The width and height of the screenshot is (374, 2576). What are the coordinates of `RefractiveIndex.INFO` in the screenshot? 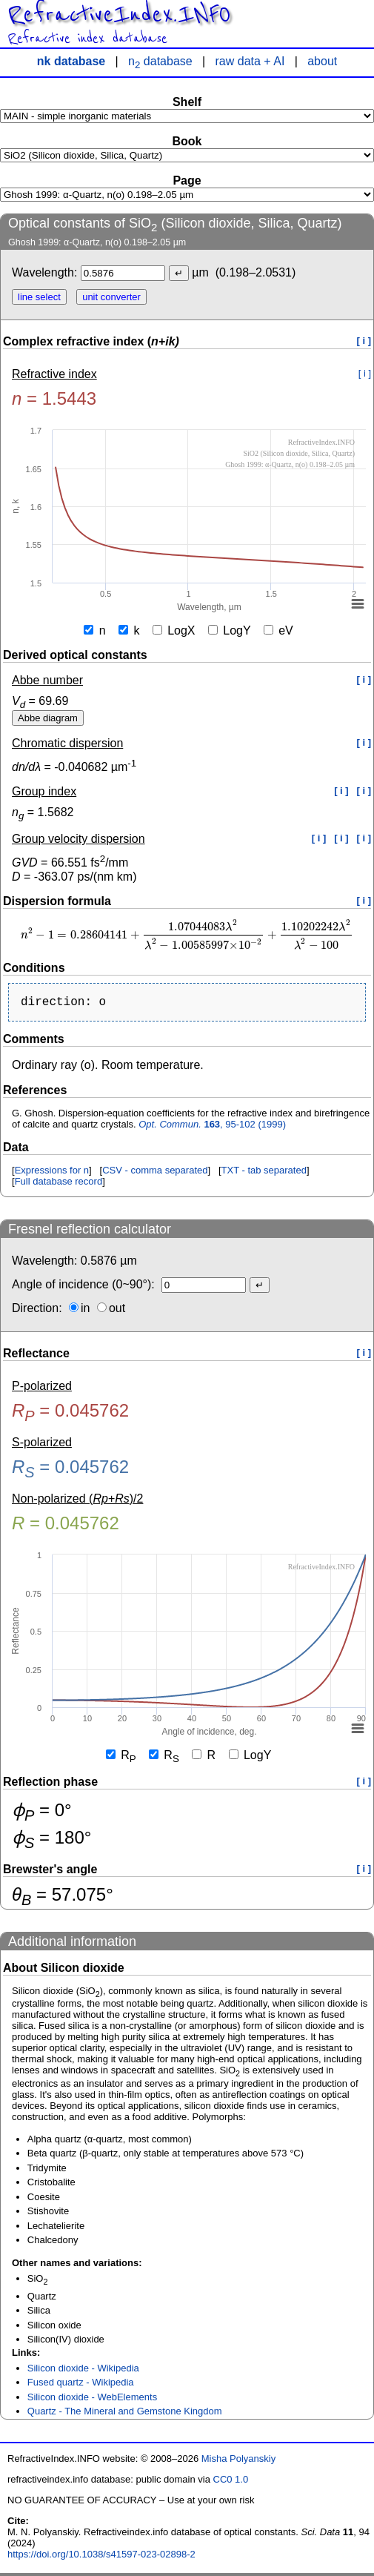 It's located at (118, 15).